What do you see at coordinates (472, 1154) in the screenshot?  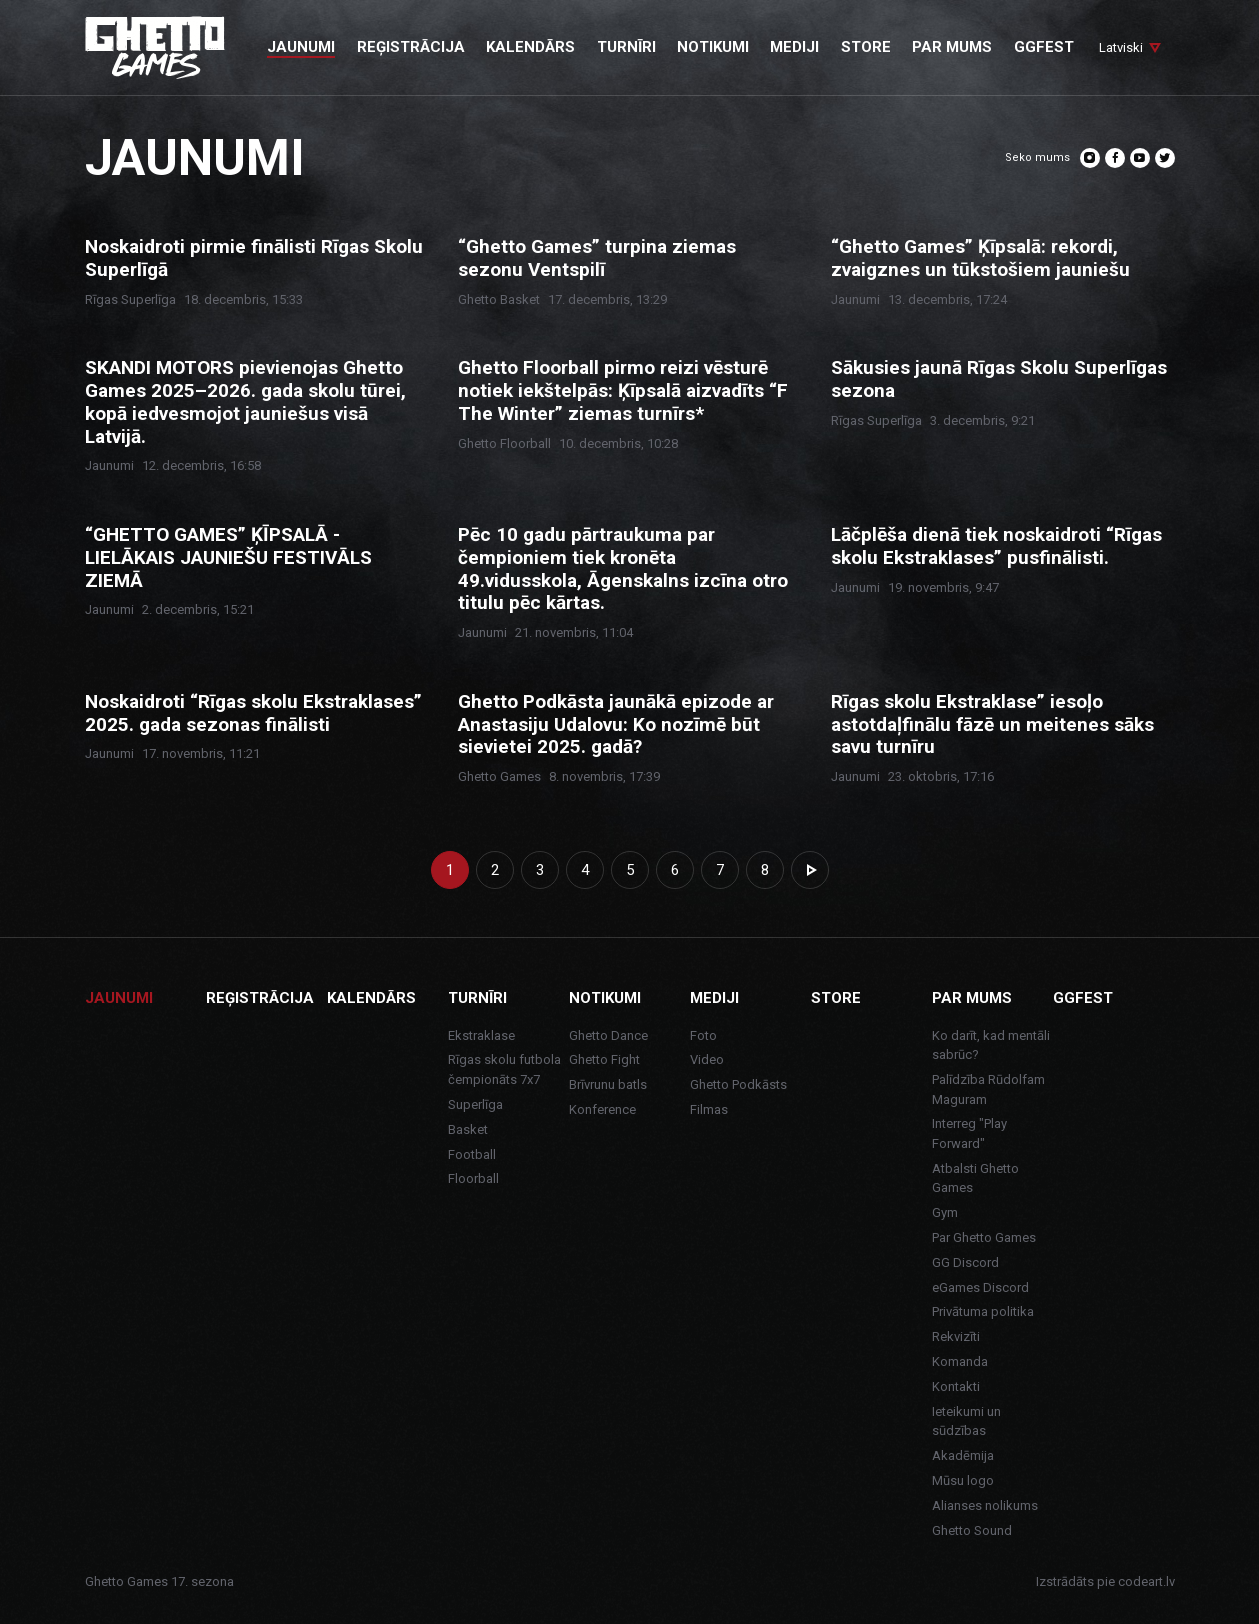 I see `Football` at bounding box center [472, 1154].